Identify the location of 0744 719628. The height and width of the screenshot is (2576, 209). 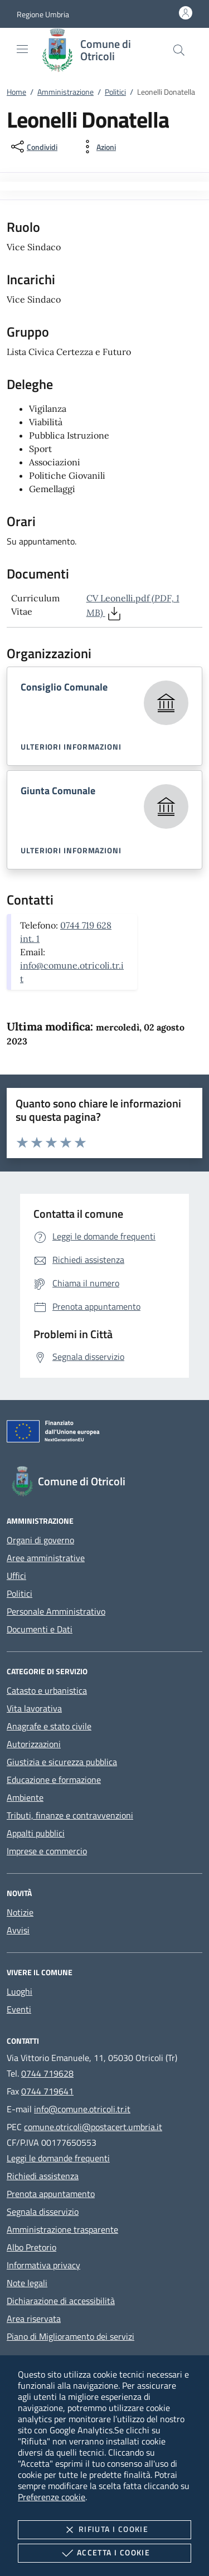
(47, 2073).